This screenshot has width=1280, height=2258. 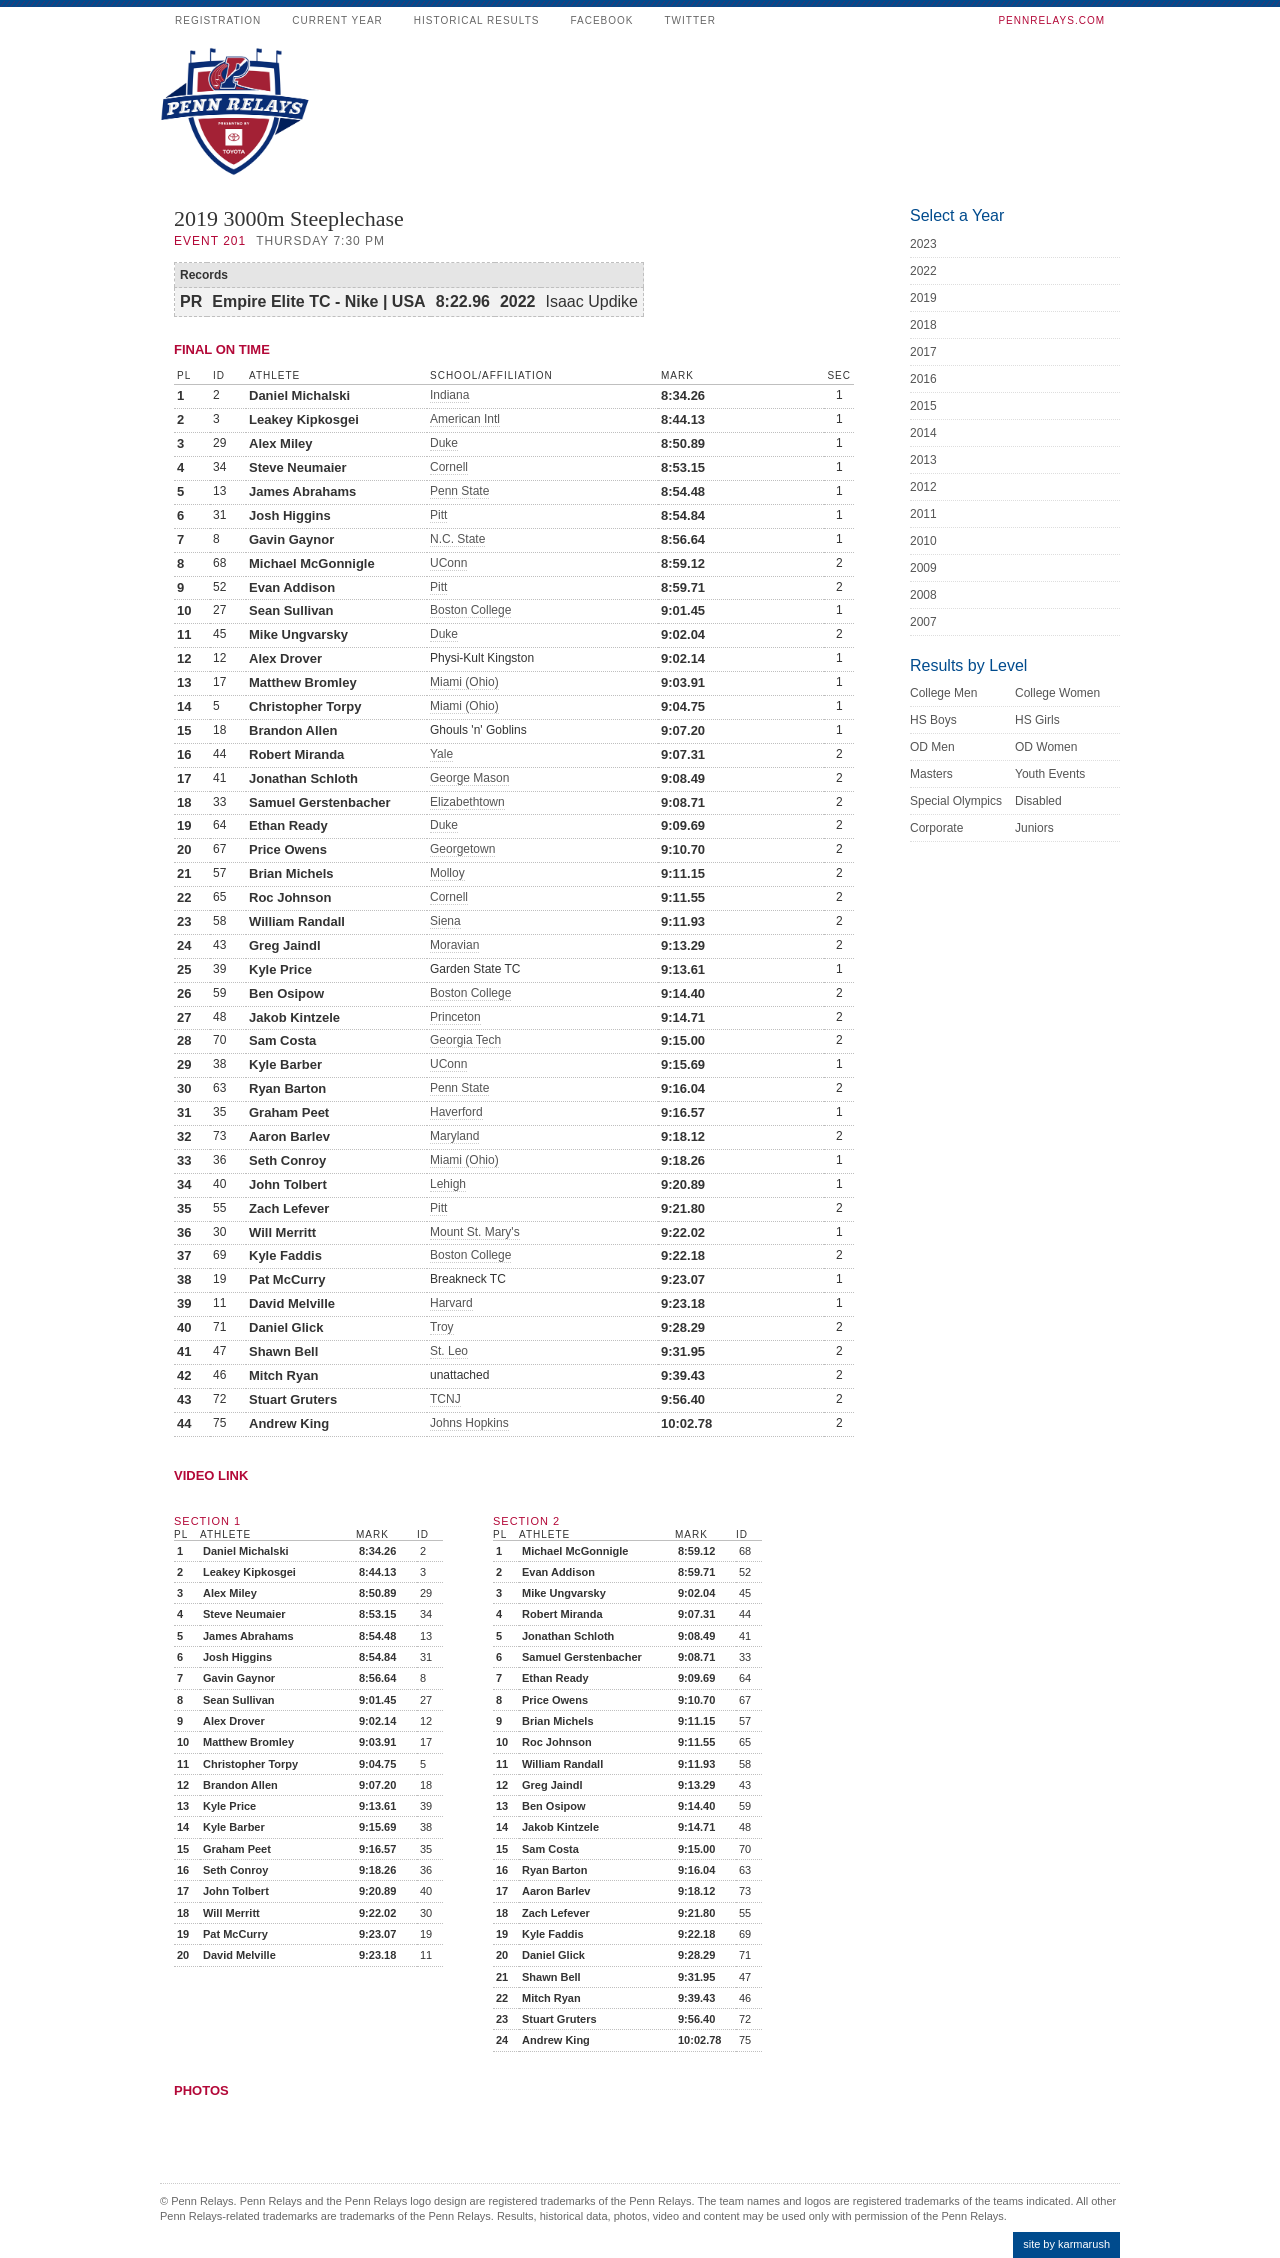 What do you see at coordinates (923, 352) in the screenshot?
I see `2017` at bounding box center [923, 352].